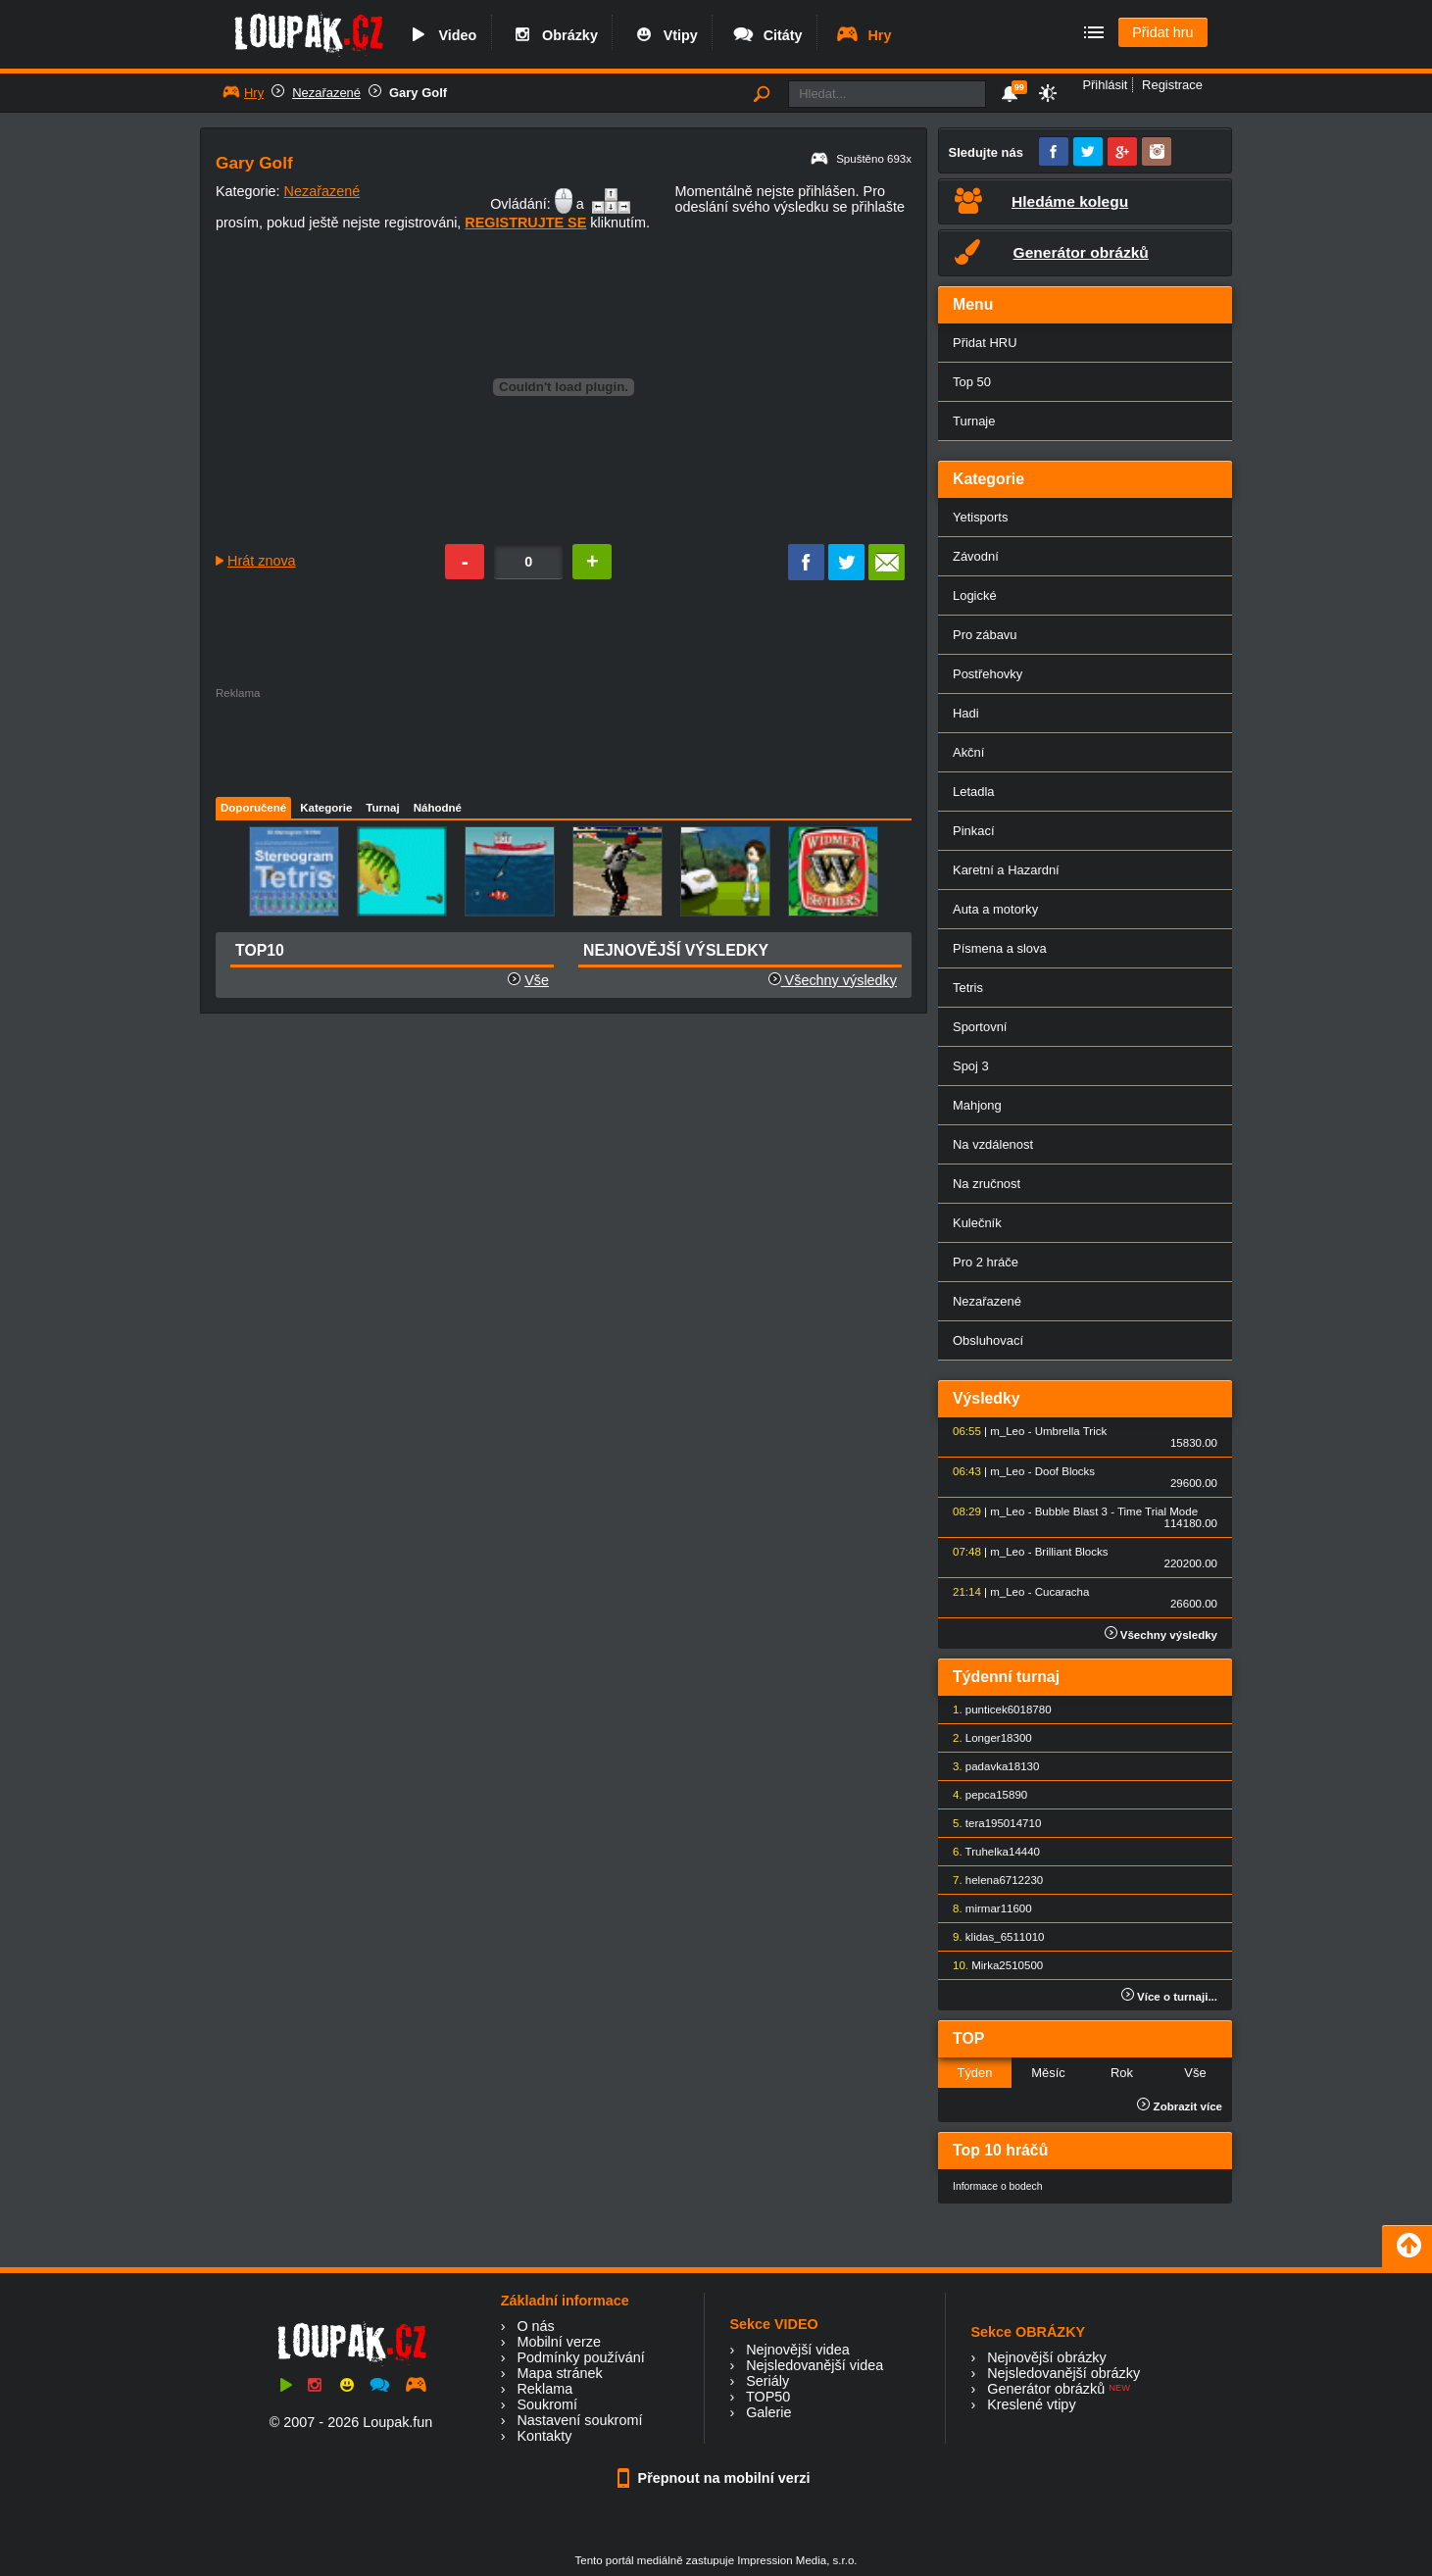 The width and height of the screenshot is (1432, 2576). What do you see at coordinates (976, 556) in the screenshot?
I see `Závodní` at bounding box center [976, 556].